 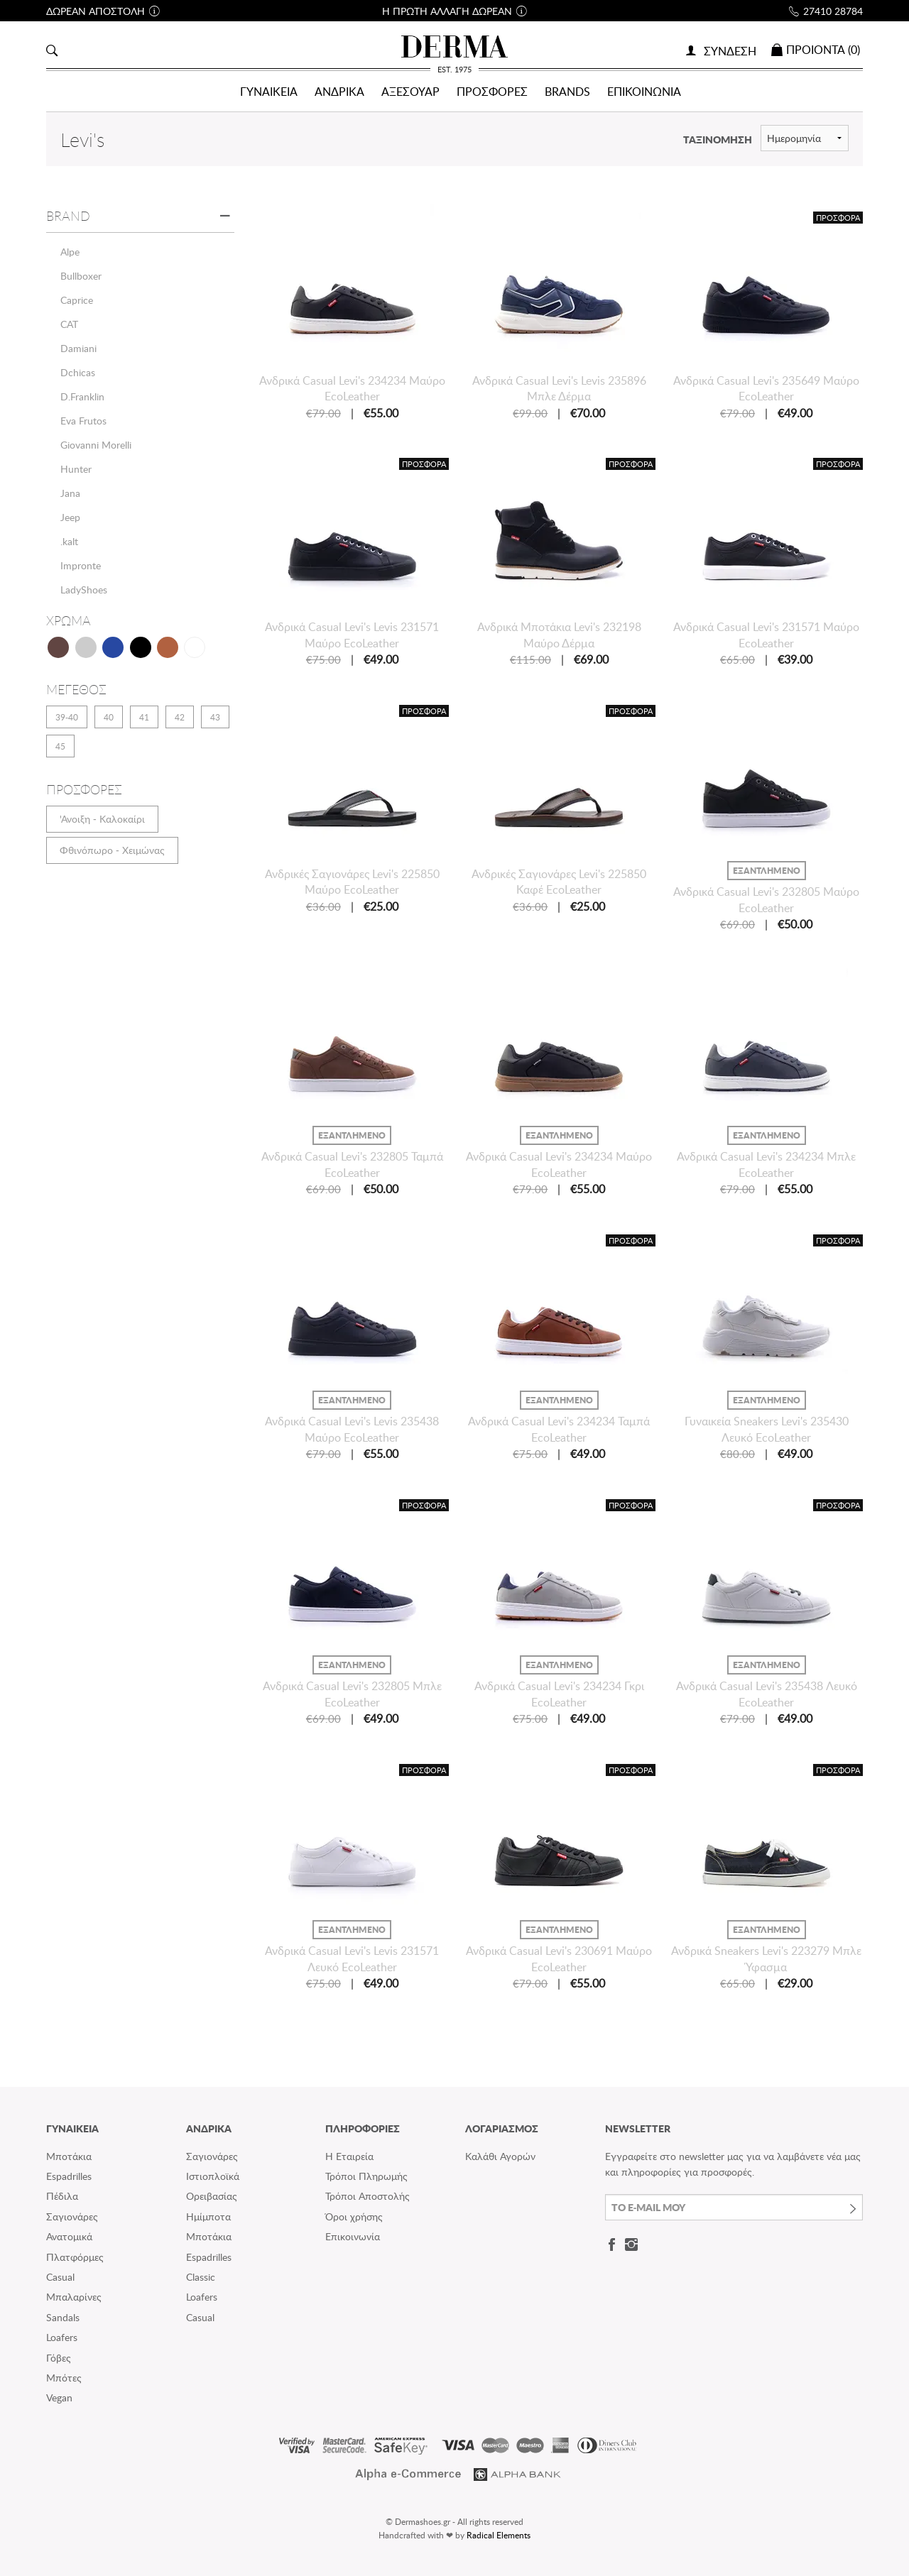 I want to click on Classic, so click(x=200, y=2277).